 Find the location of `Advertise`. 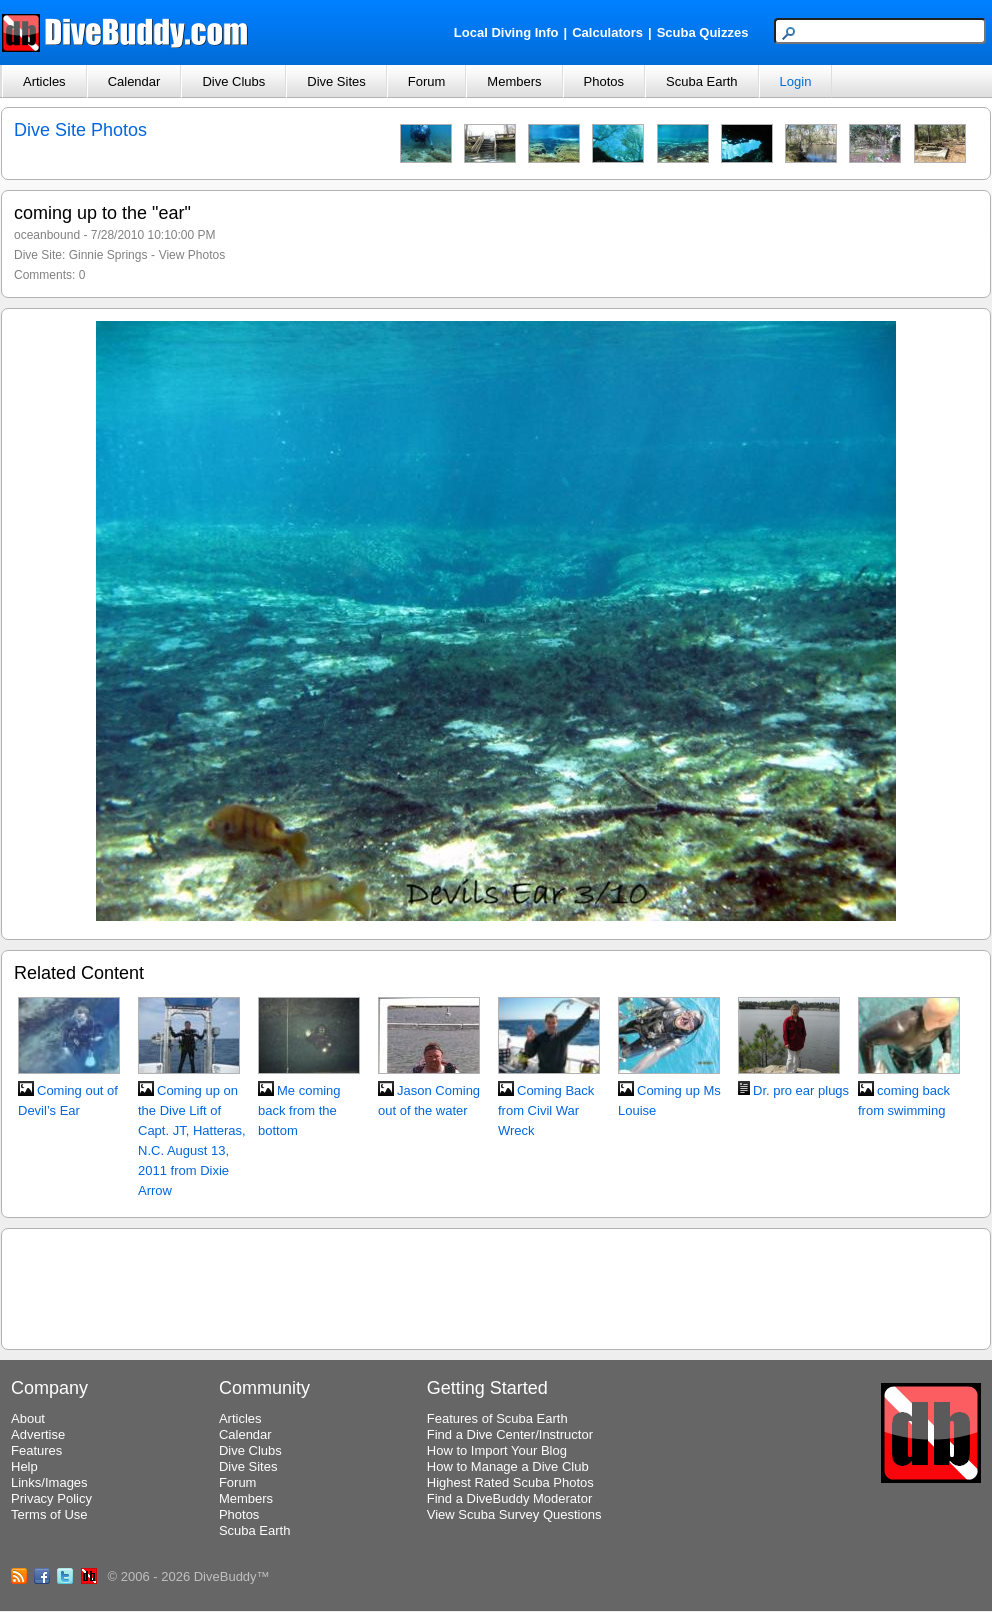

Advertise is located at coordinates (38, 1434).